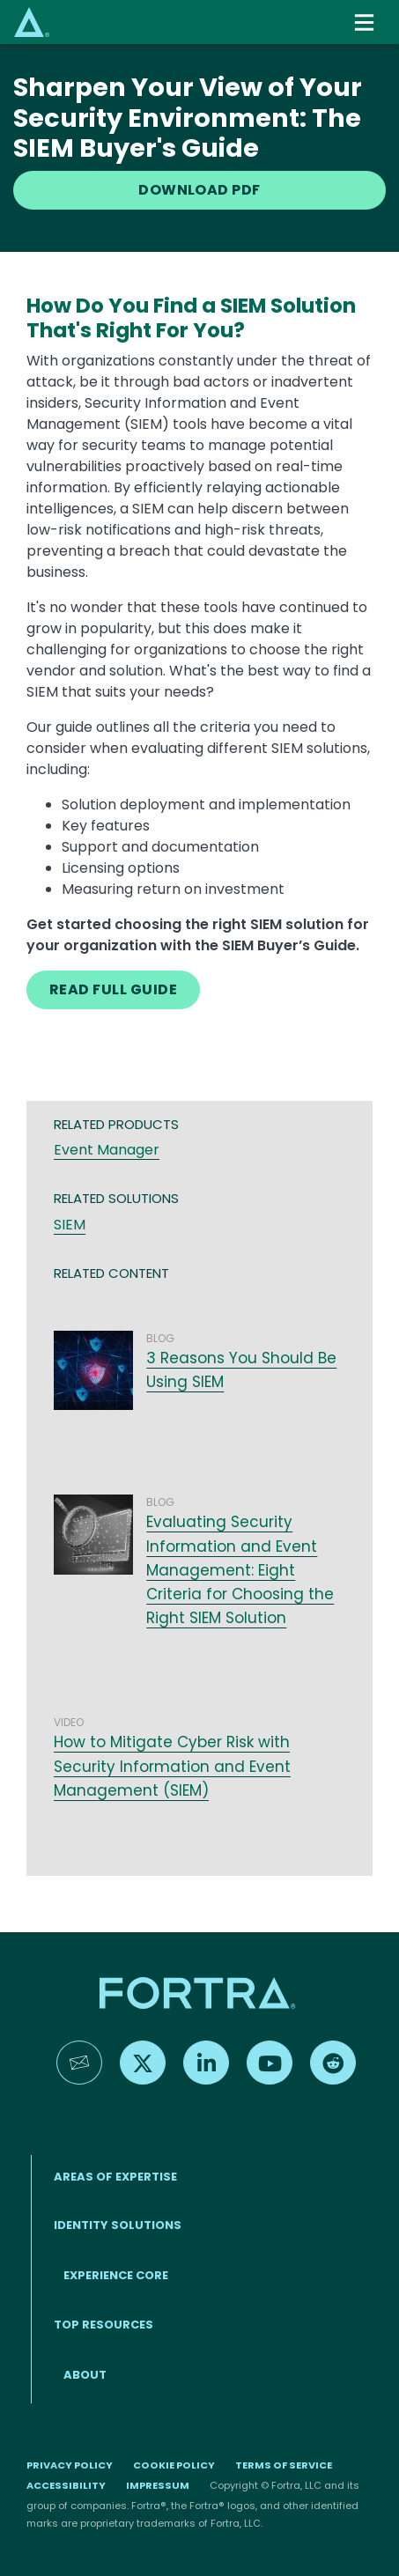 The height and width of the screenshot is (2576, 399). I want to click on Cookie Policy, so click(174, 2465).